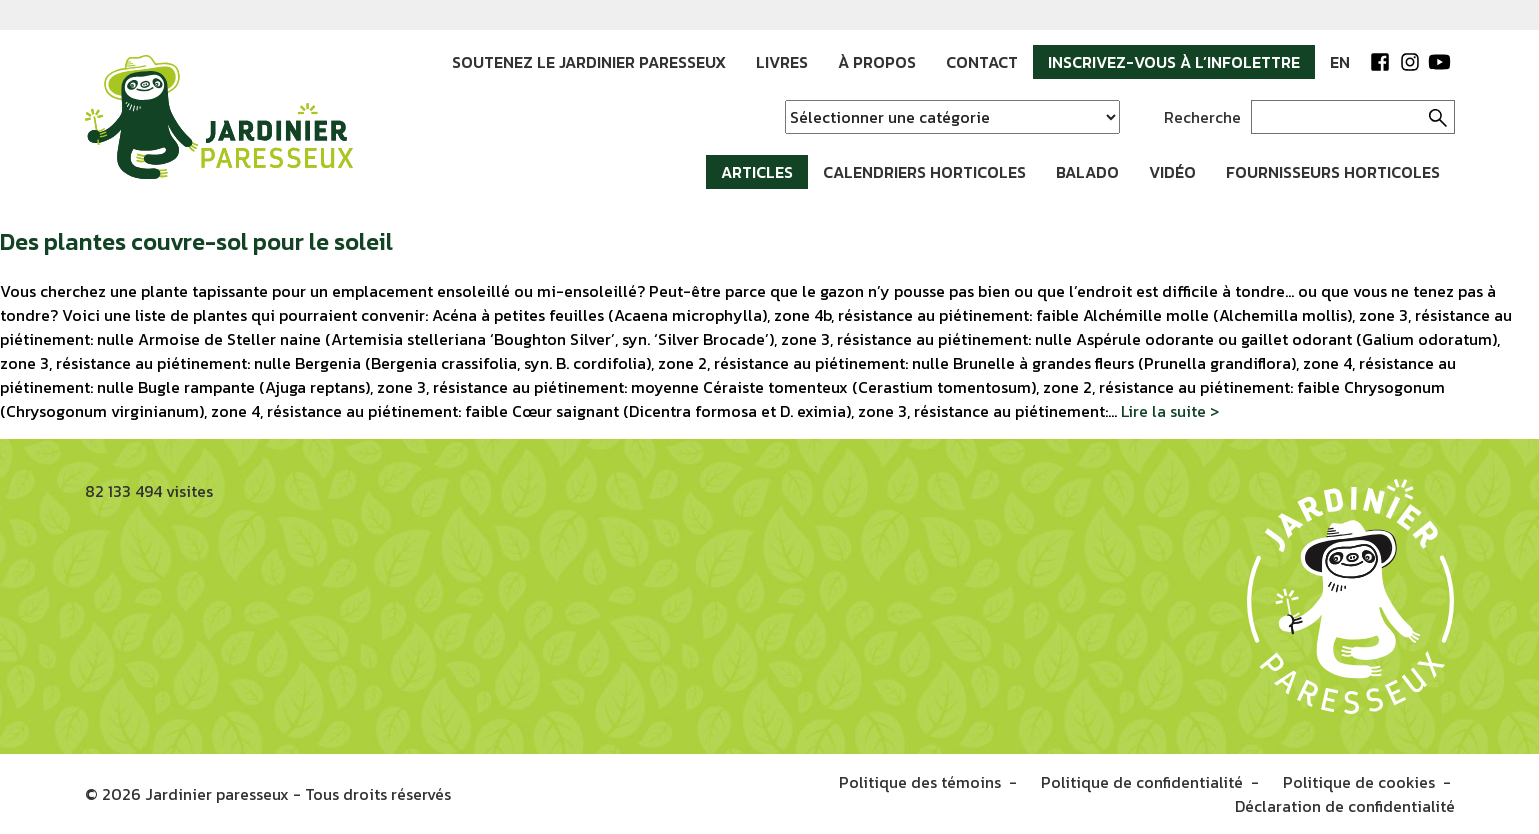 The width and height of the screenshot is (1539, 834). Describe the element at coordinates (1087, 172) in the screenshot. I see `Balado` at that location.